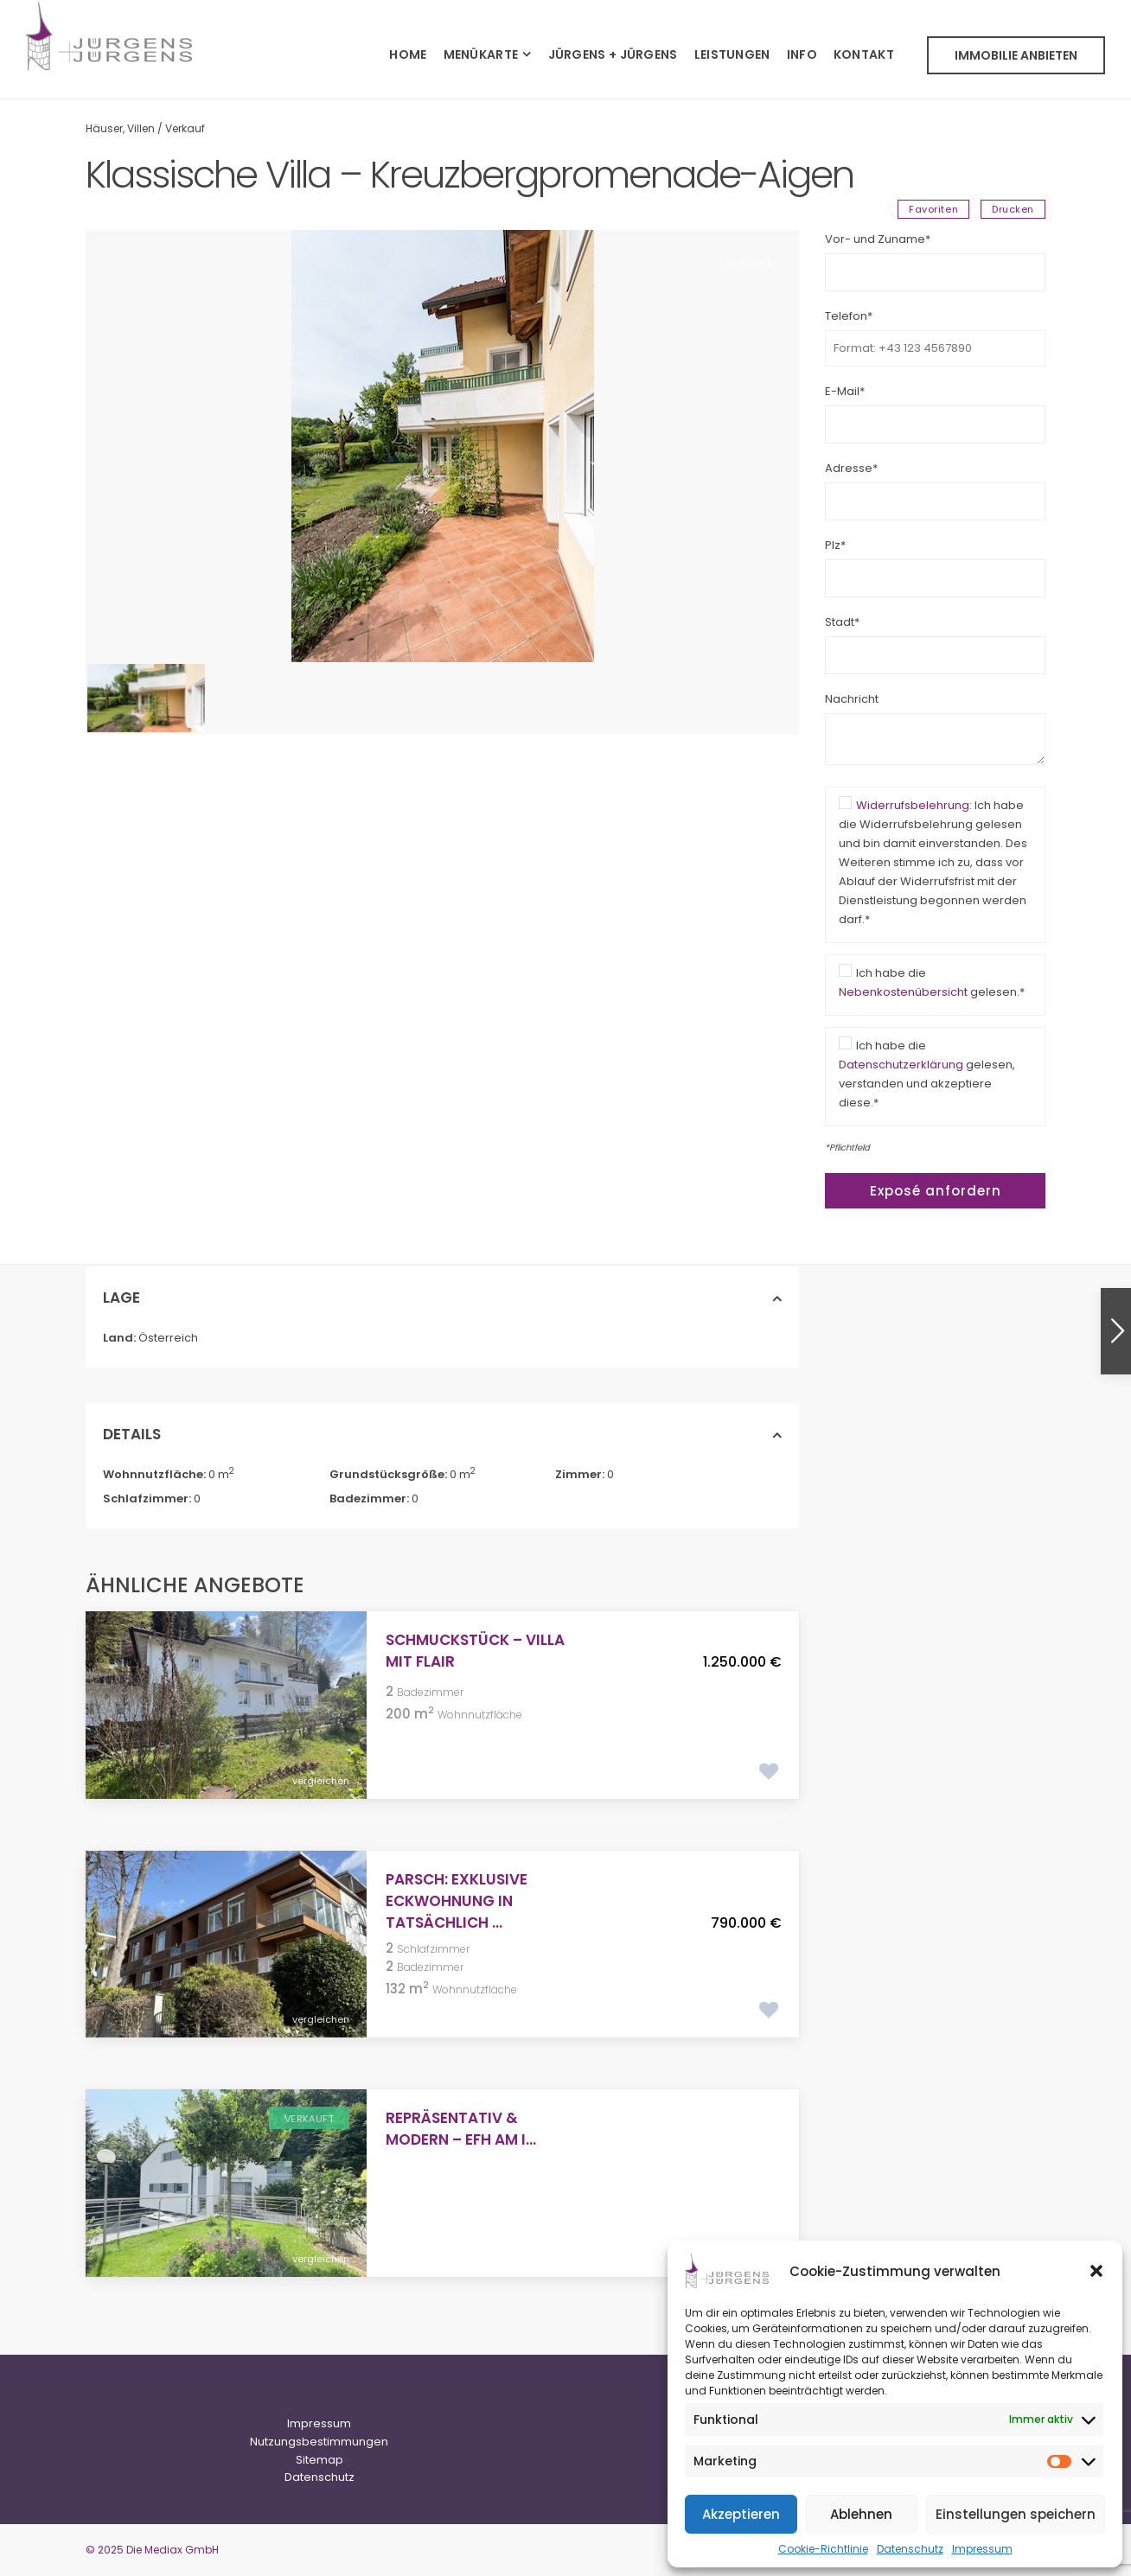  Describe the element at coordinates (456, 1901) in the screenshot. I see `PARSCH: Exklusive Eckwohnung in tatsächlich ...` at that location.